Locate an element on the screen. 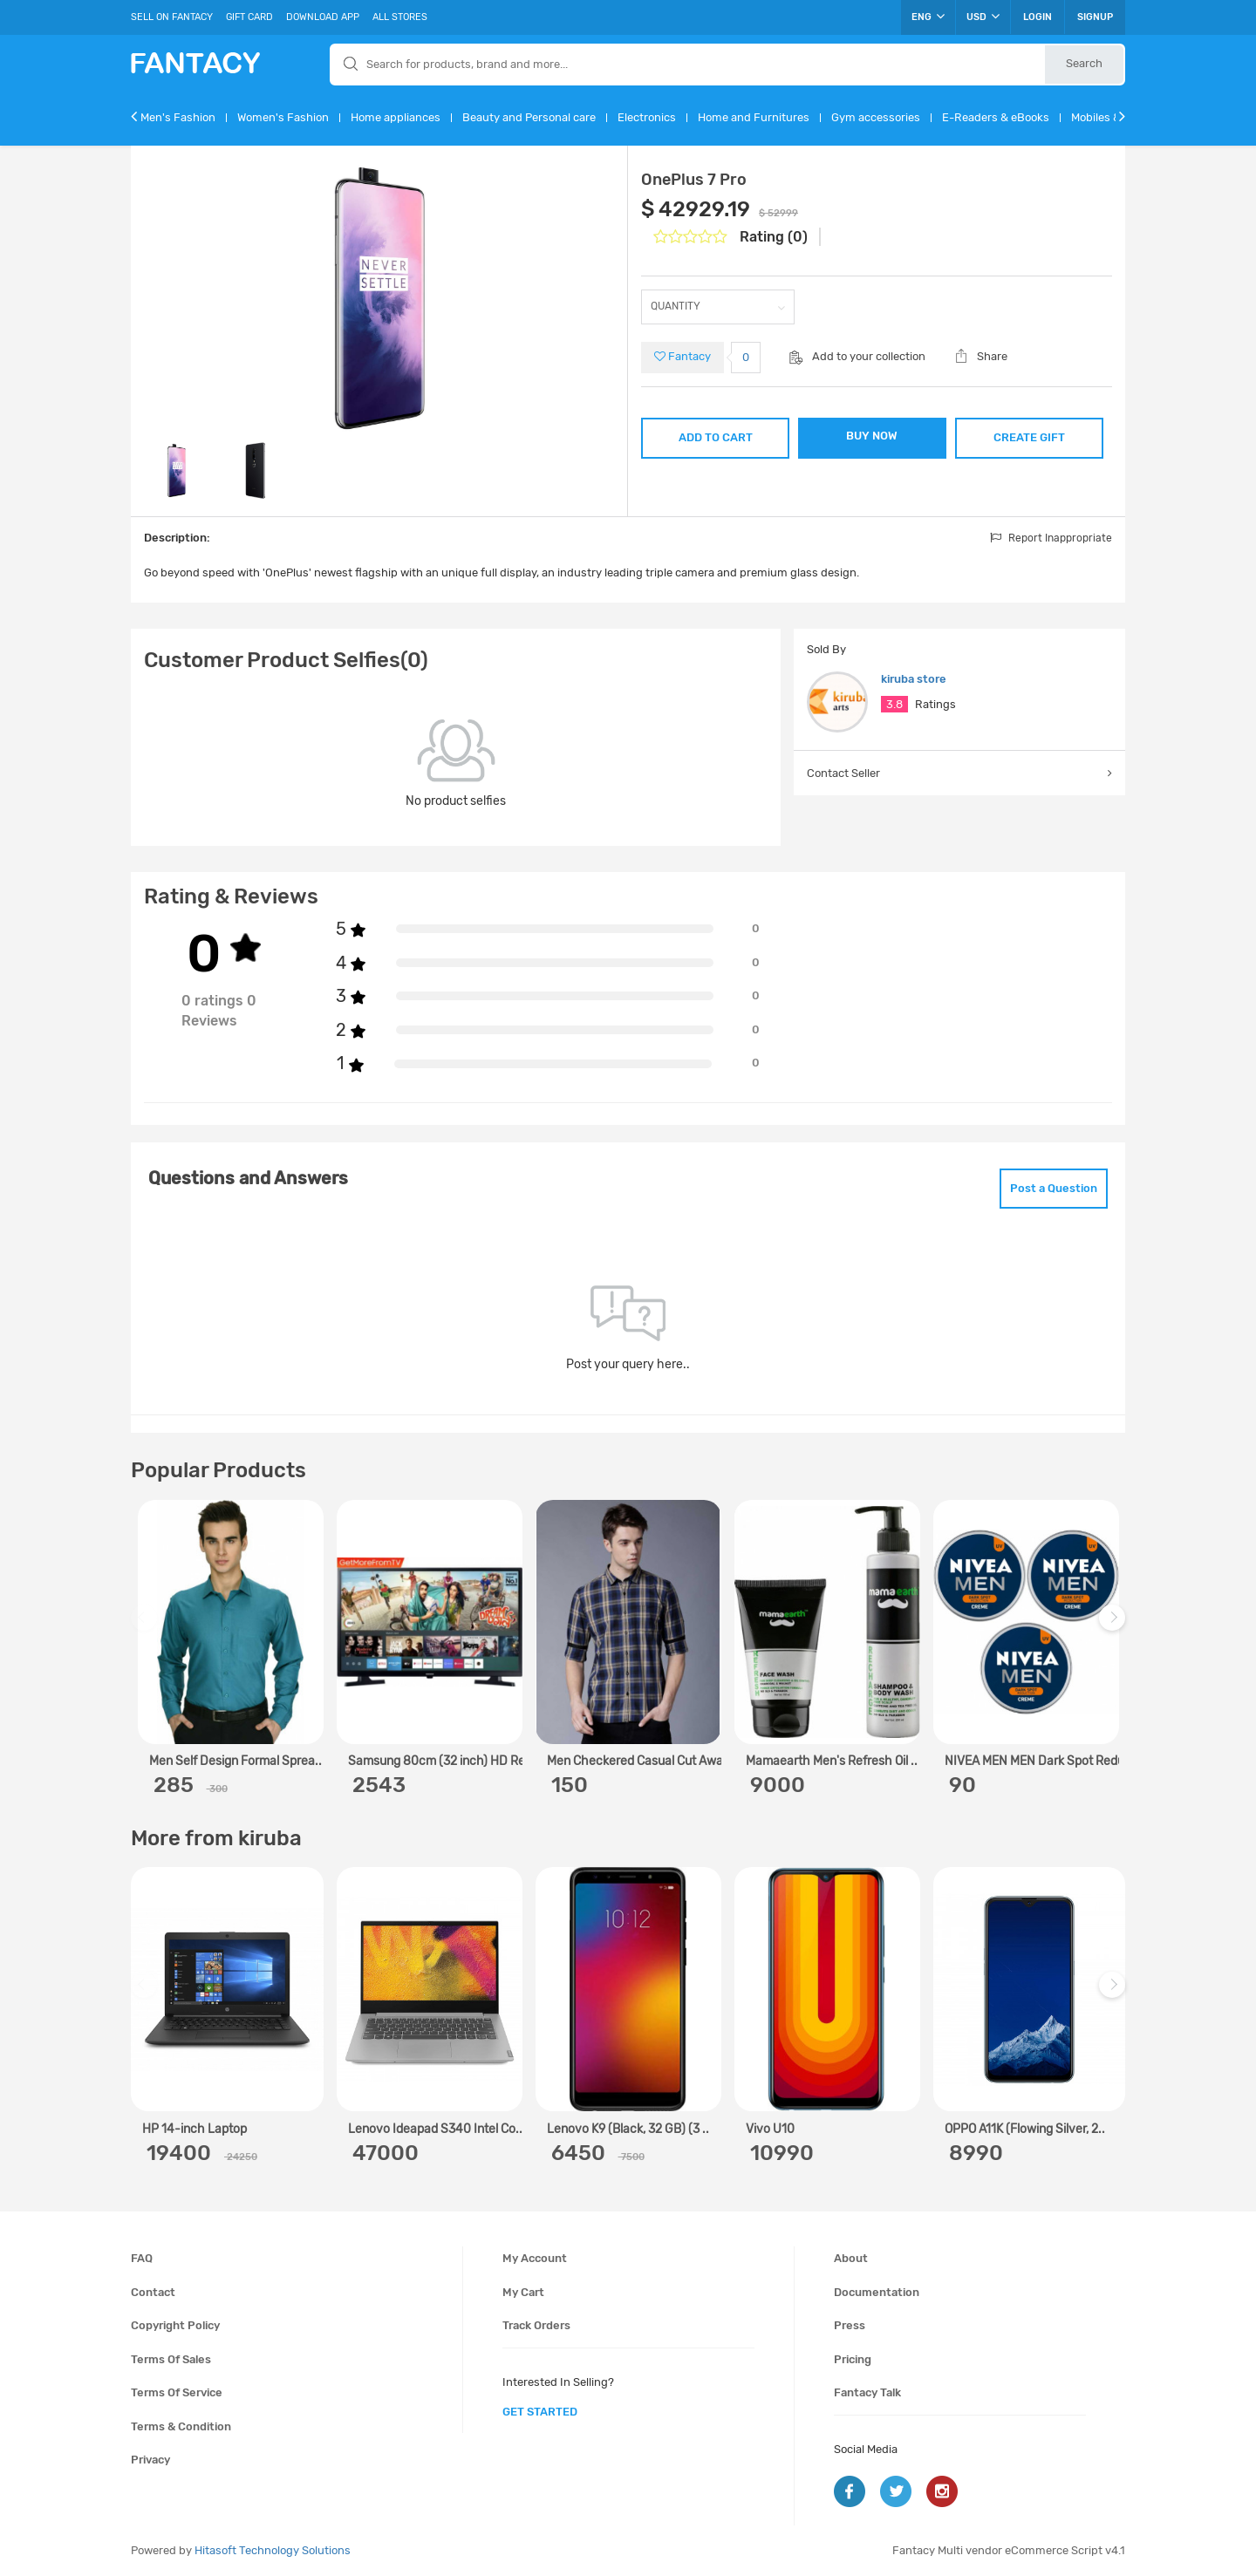 Image resolution: width=1256 pixels, height=2576 pixels. All Stores is located at coordinates (399, 17).